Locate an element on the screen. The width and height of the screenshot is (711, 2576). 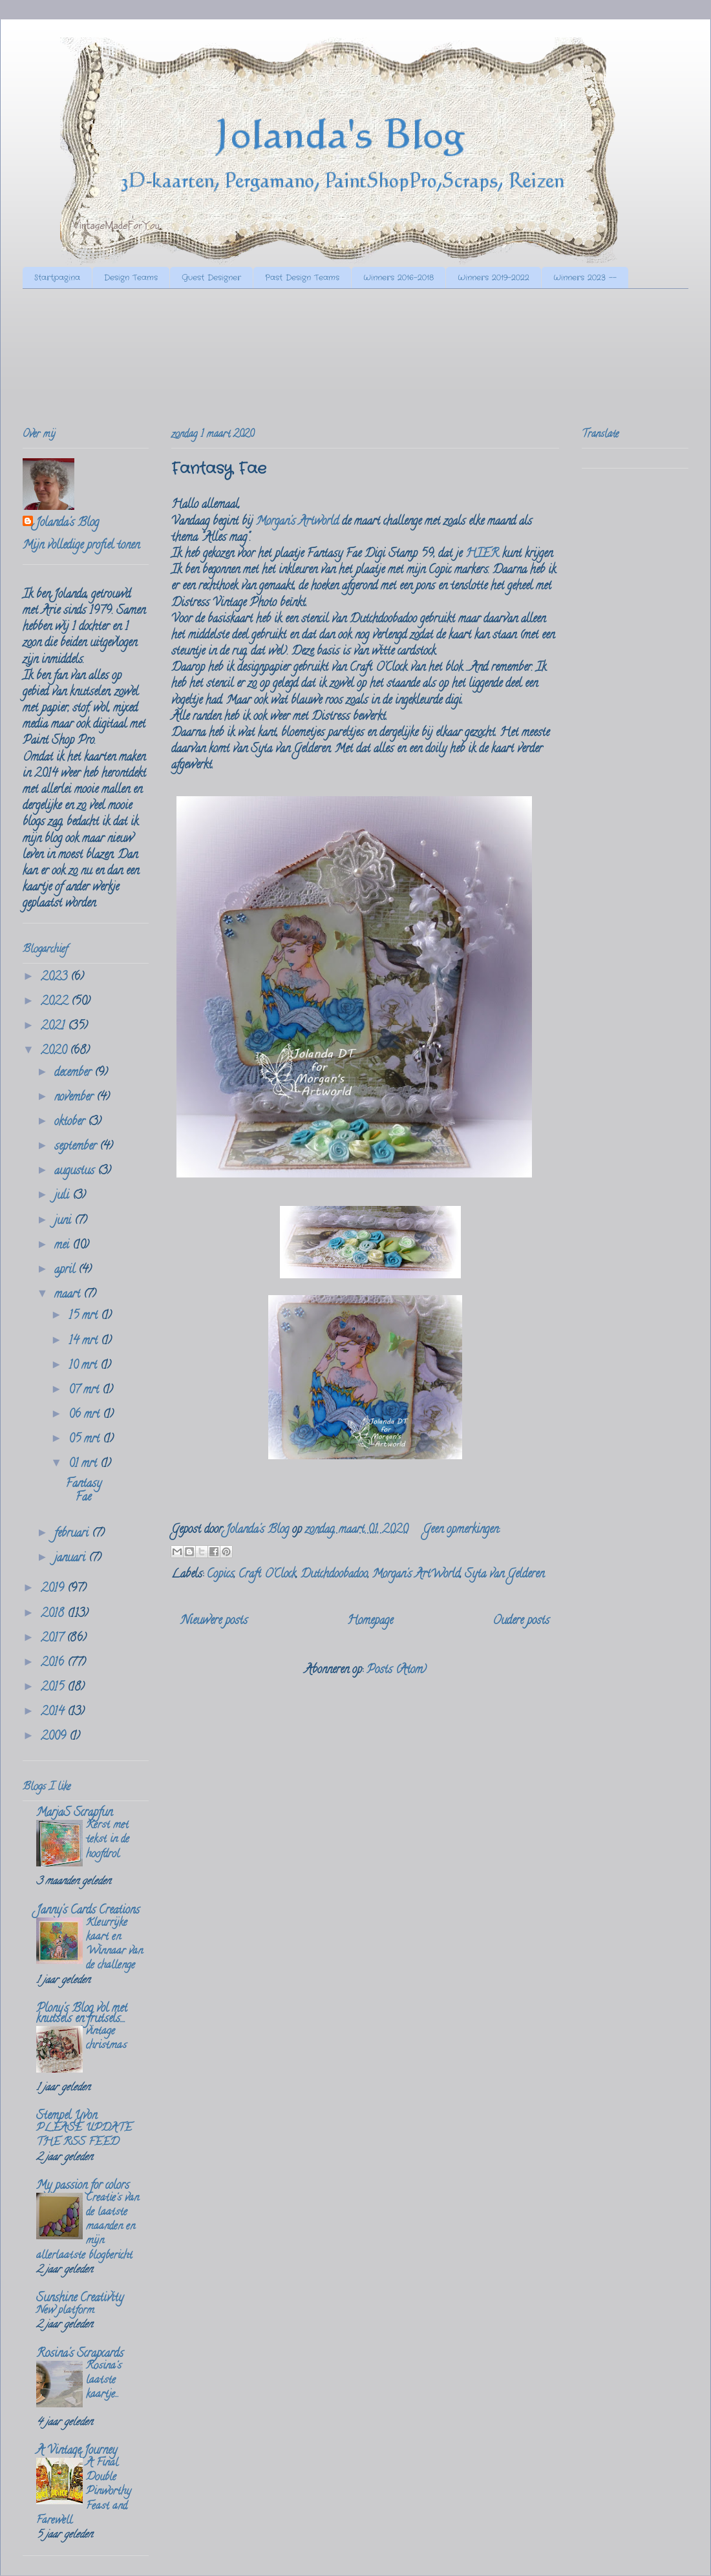
A Vintage Journey is located at coordinates (76, 2451).